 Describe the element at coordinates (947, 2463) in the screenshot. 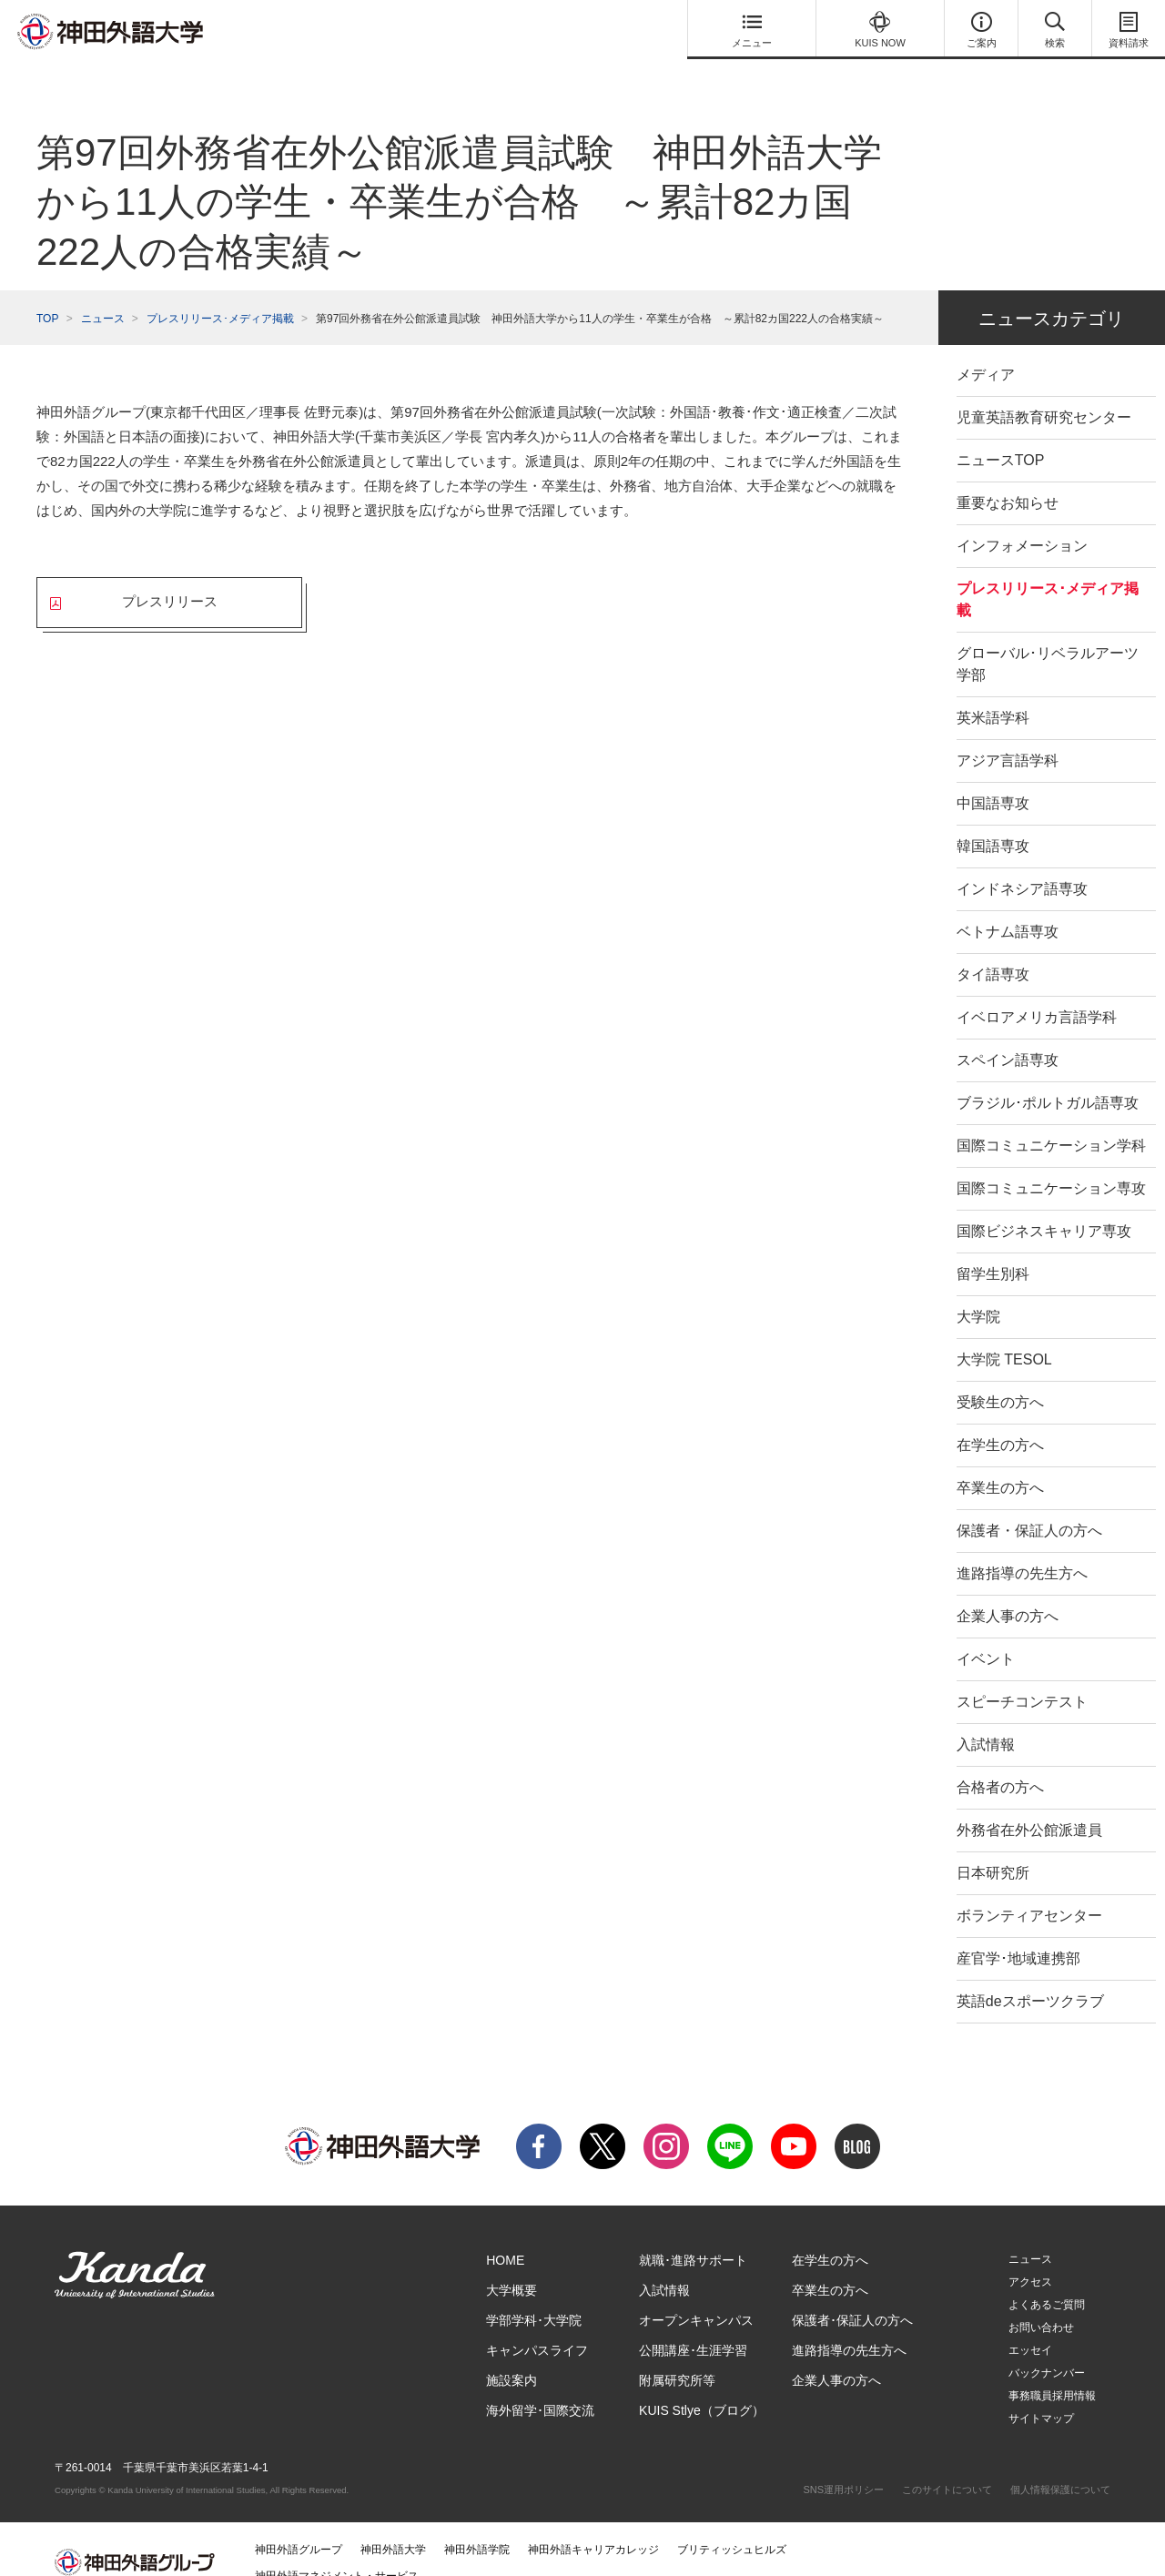

I see `このサイトについて` at that location.